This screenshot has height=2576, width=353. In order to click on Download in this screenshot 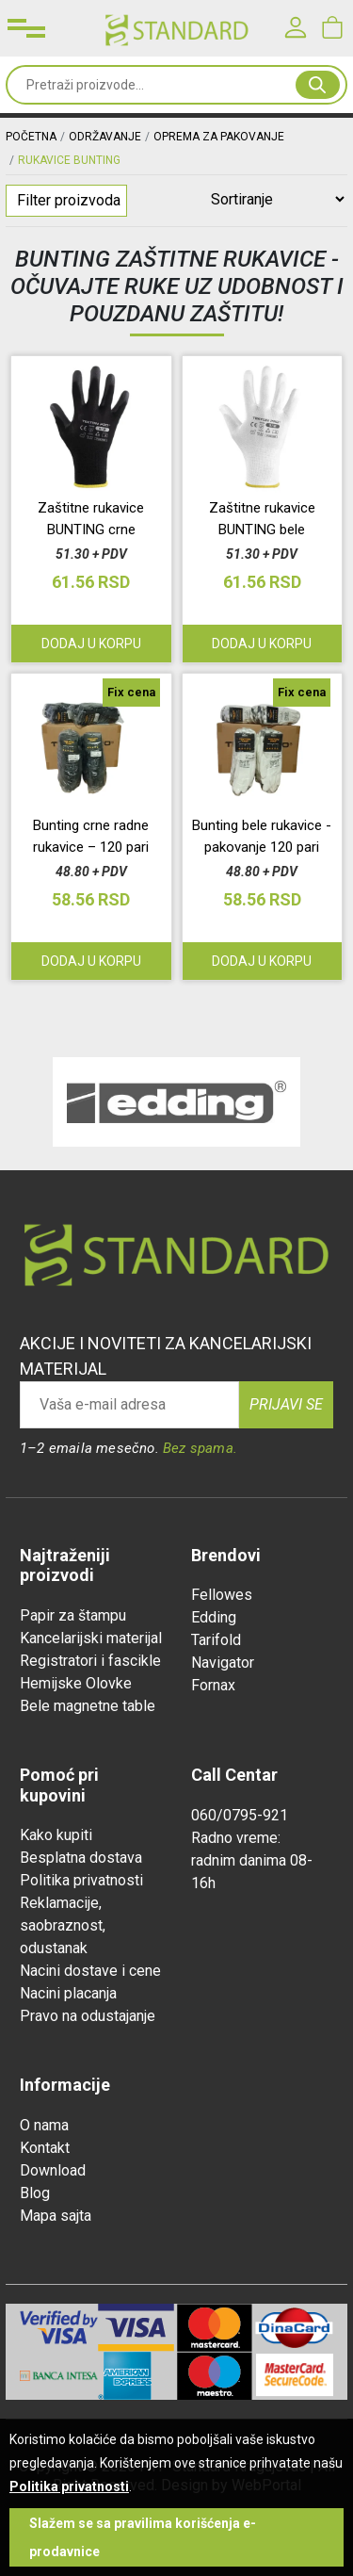, I will do `click(53, 2170)`.